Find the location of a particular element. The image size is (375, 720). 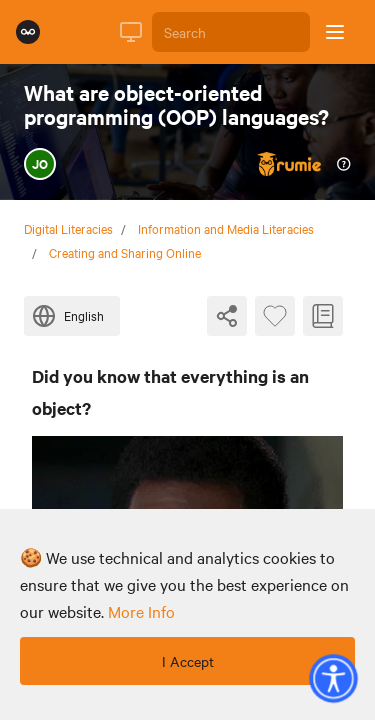

[Favourite Byte] is located at coordinates (275, 316).